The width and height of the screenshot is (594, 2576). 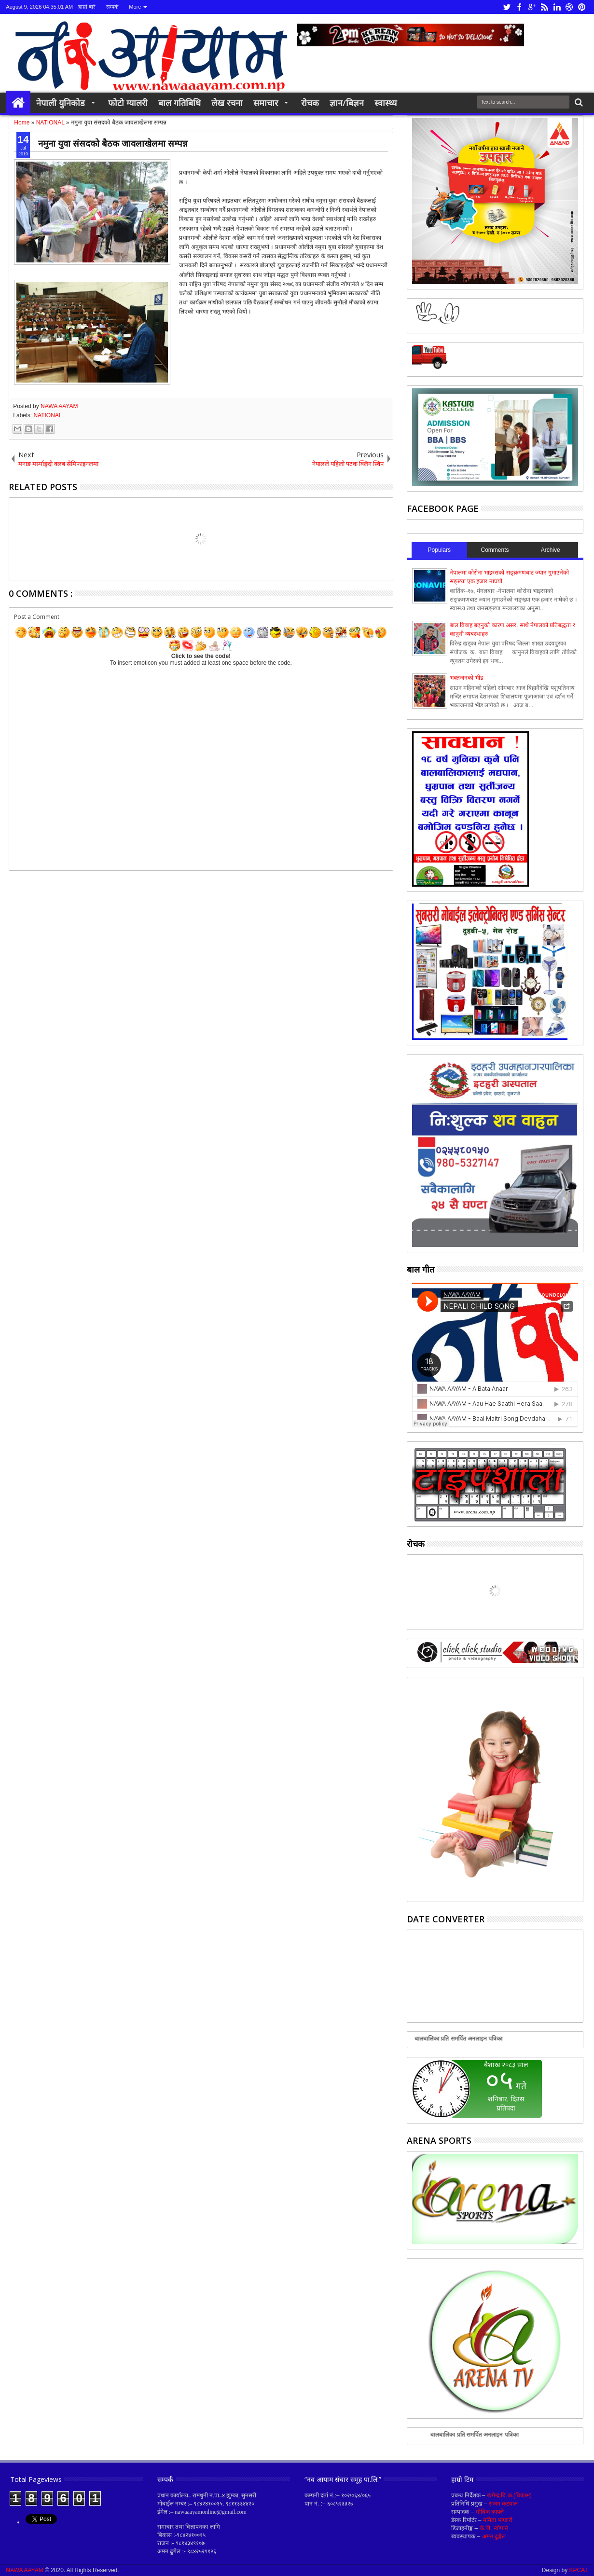 I want to click on facebook, so click(x=519, y=7).